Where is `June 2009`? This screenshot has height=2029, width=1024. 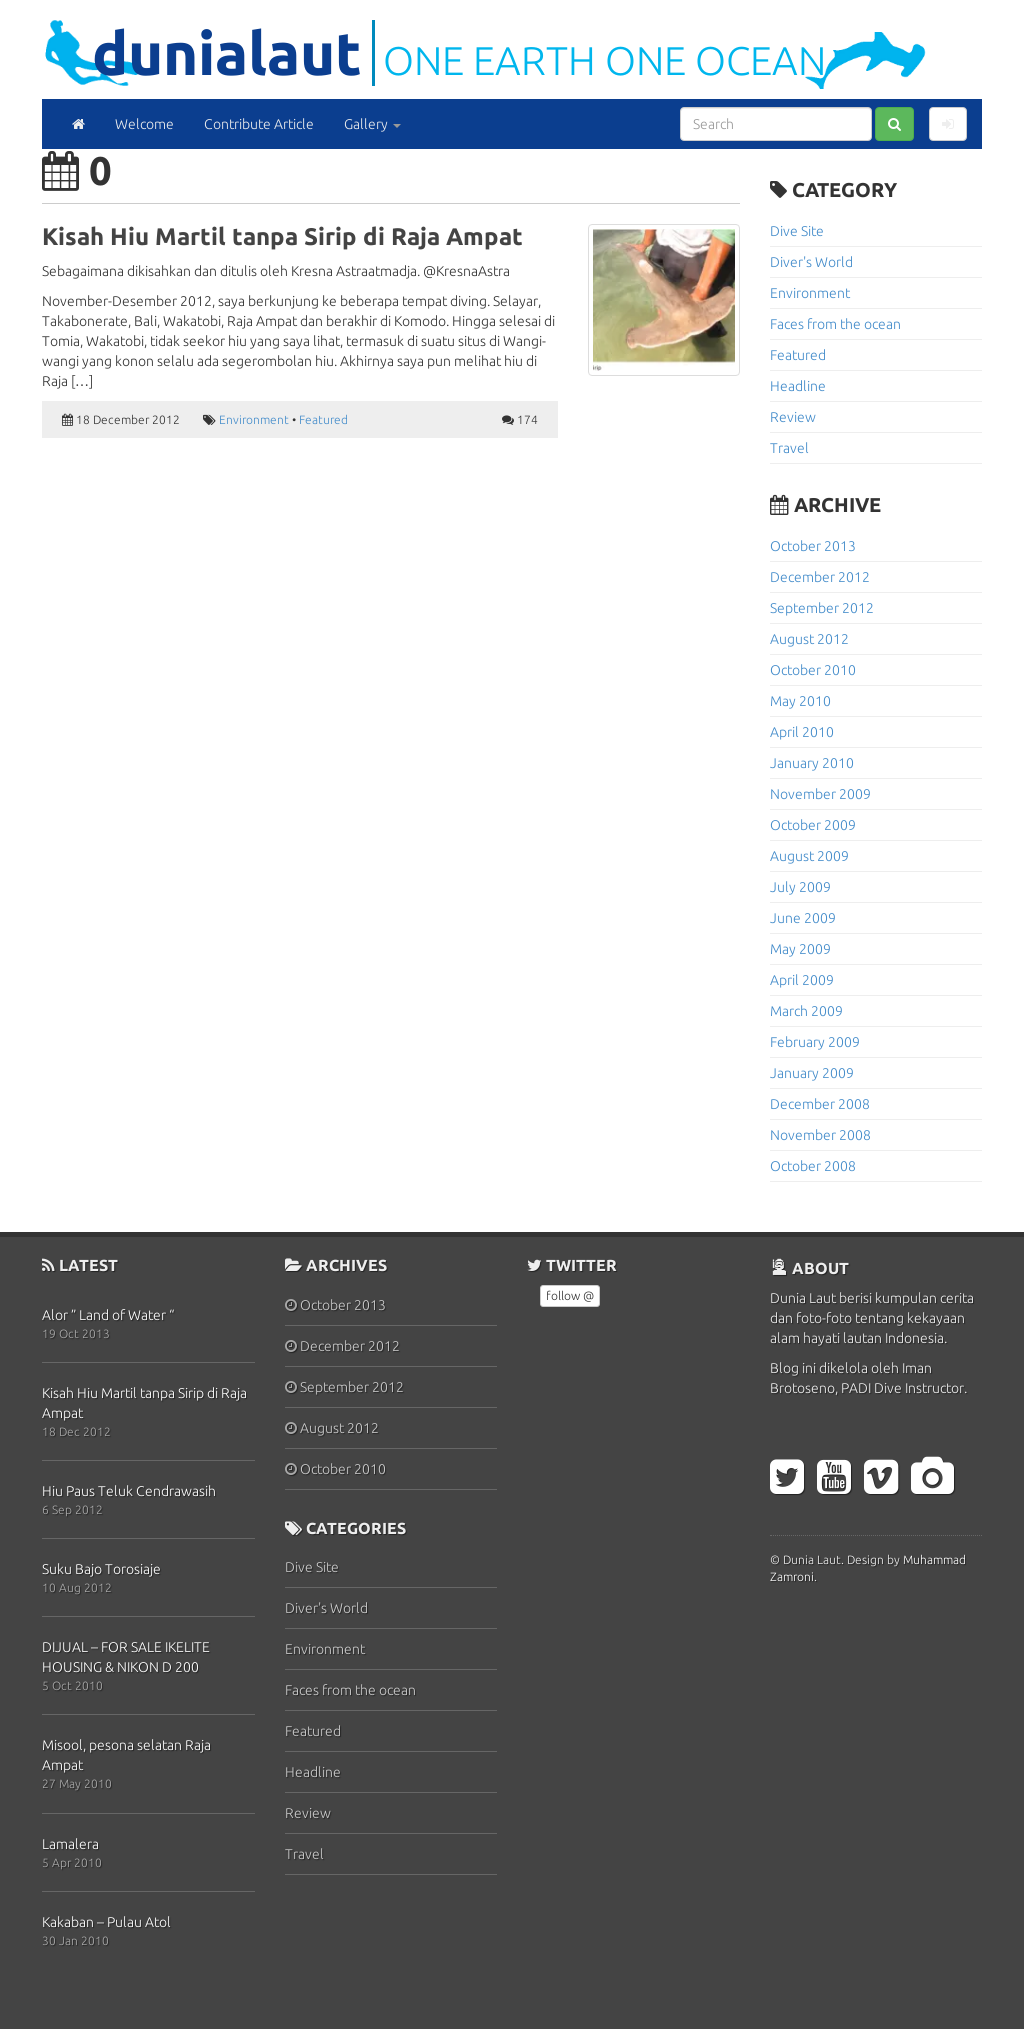
June 2009 is located at coordinates (803, 918).